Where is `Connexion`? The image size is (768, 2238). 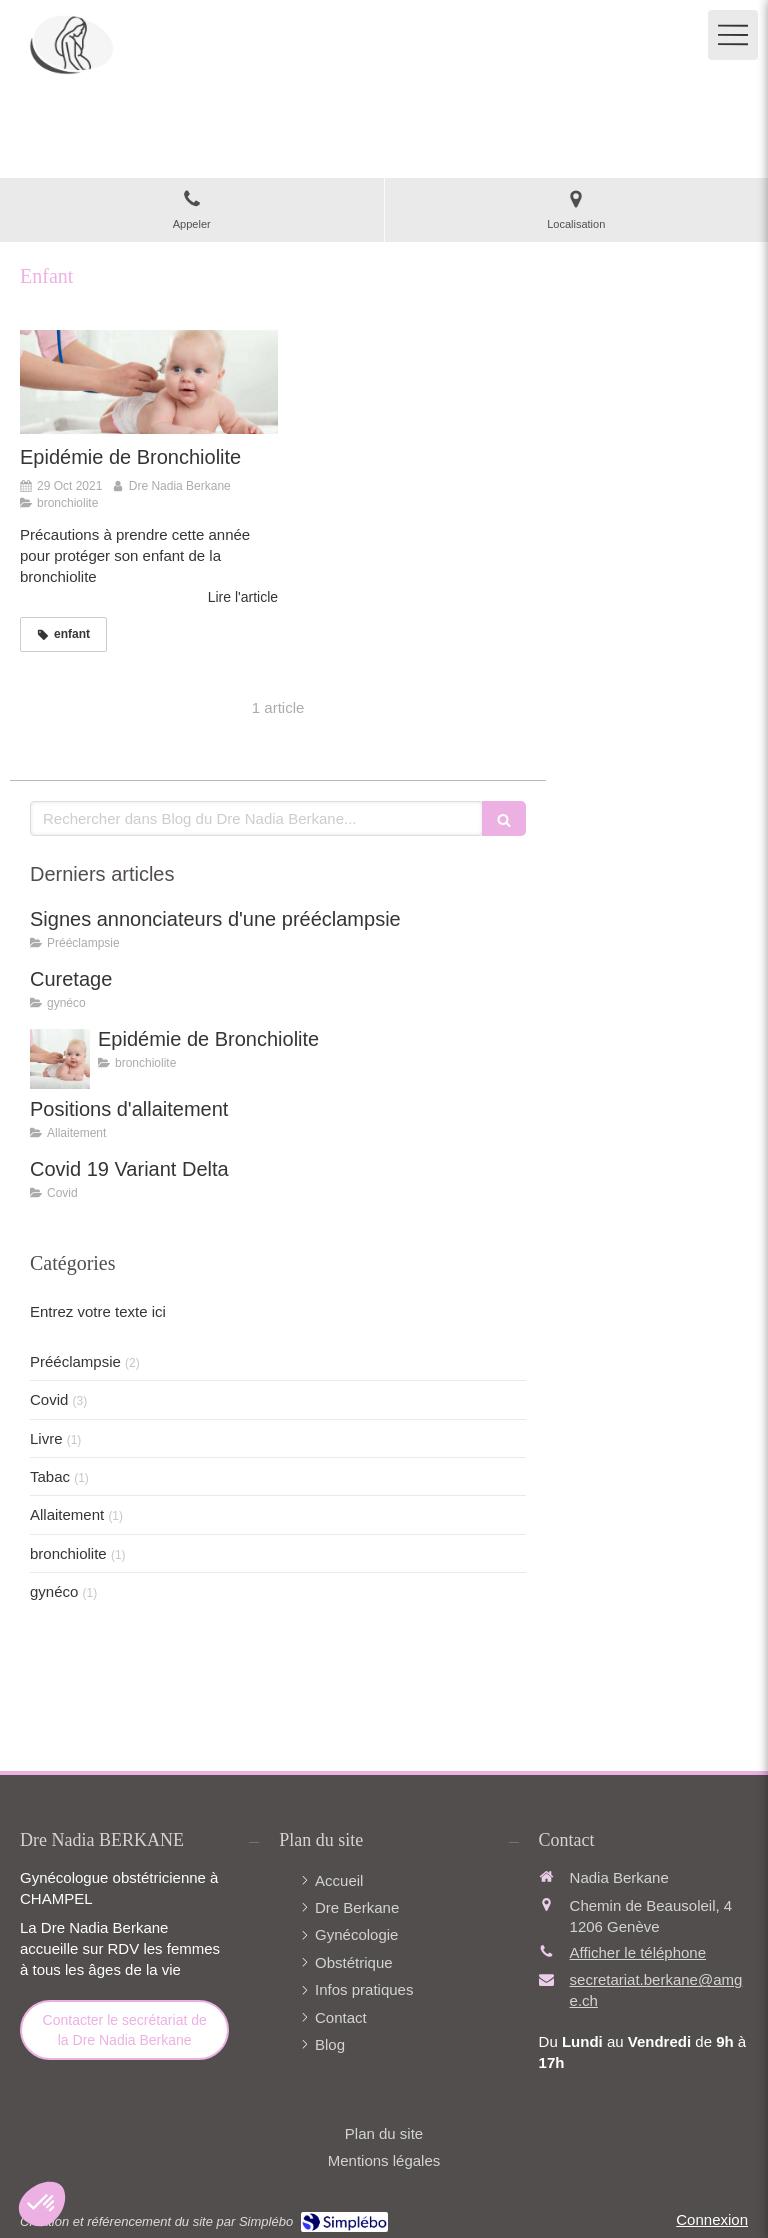 Connexion is located at coordinates (712, 2219).